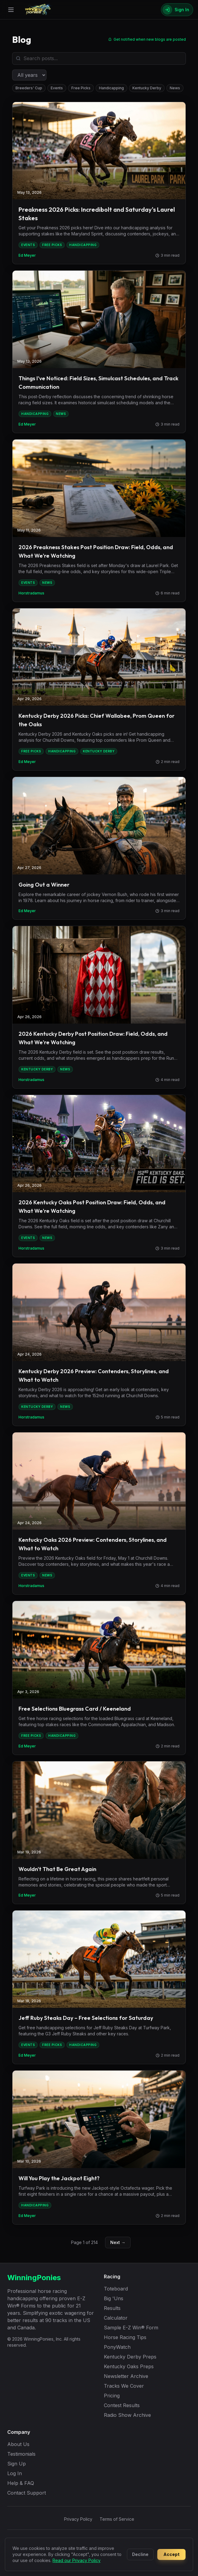 This screenshot has width=198, height=2576. I want to click on Kentucky Oaks Preps, so click(129, 2366).